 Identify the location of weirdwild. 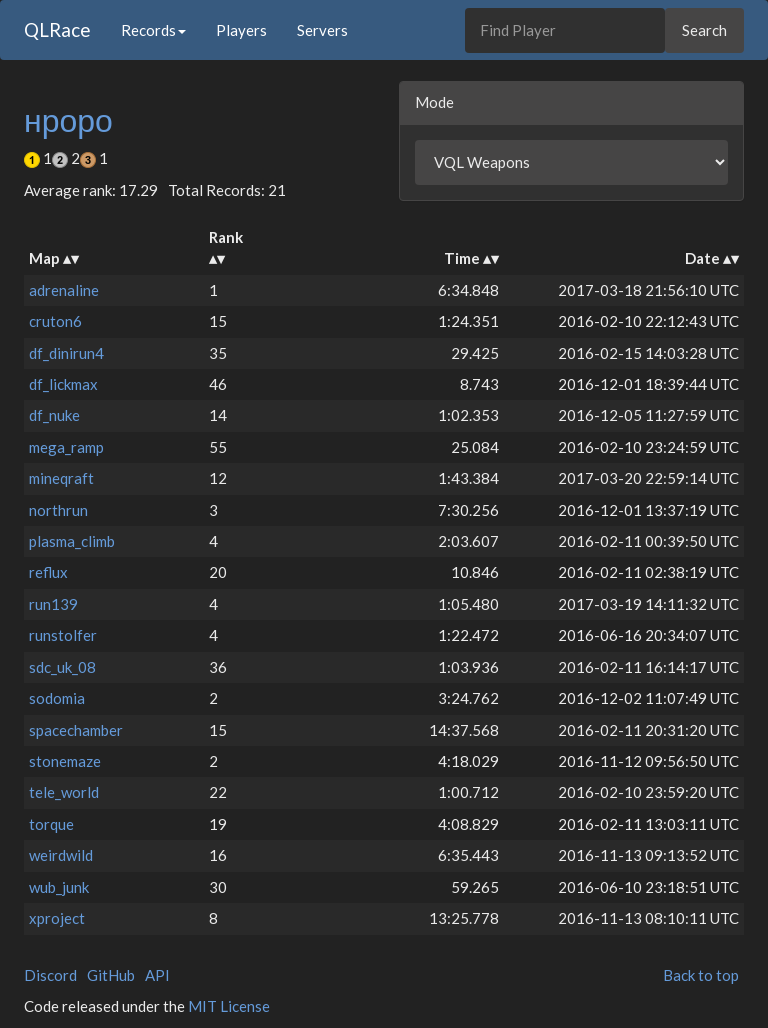
(61, 855).